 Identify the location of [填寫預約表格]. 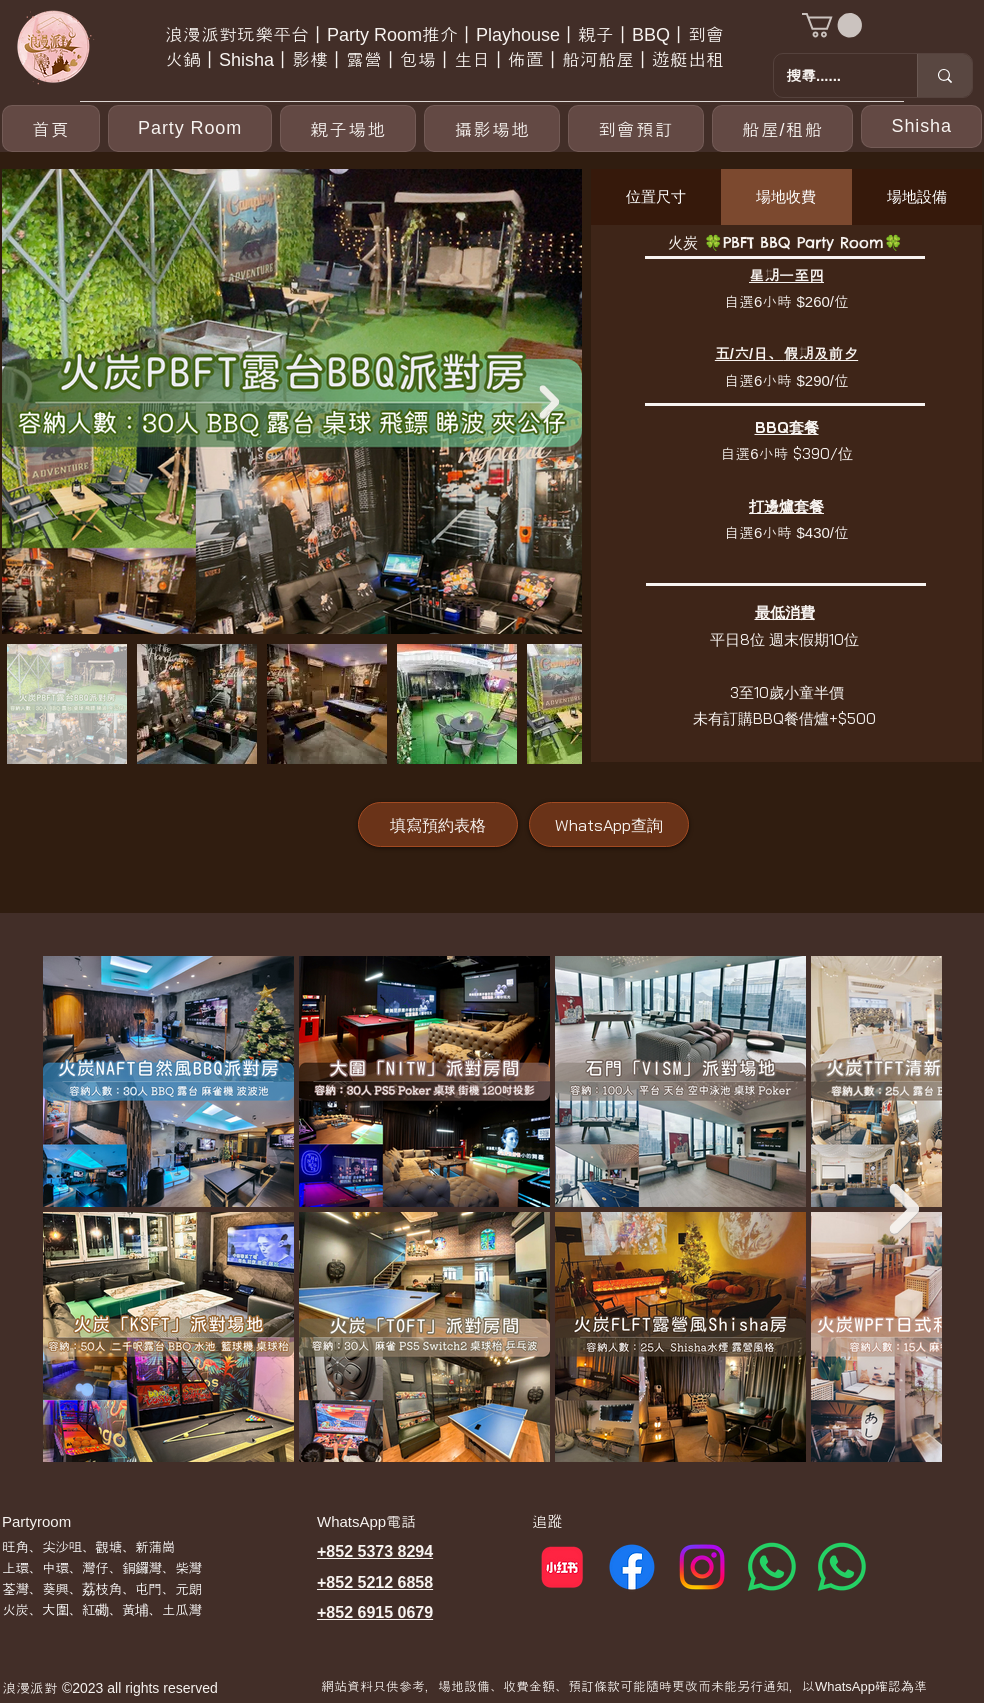
(438, 824).